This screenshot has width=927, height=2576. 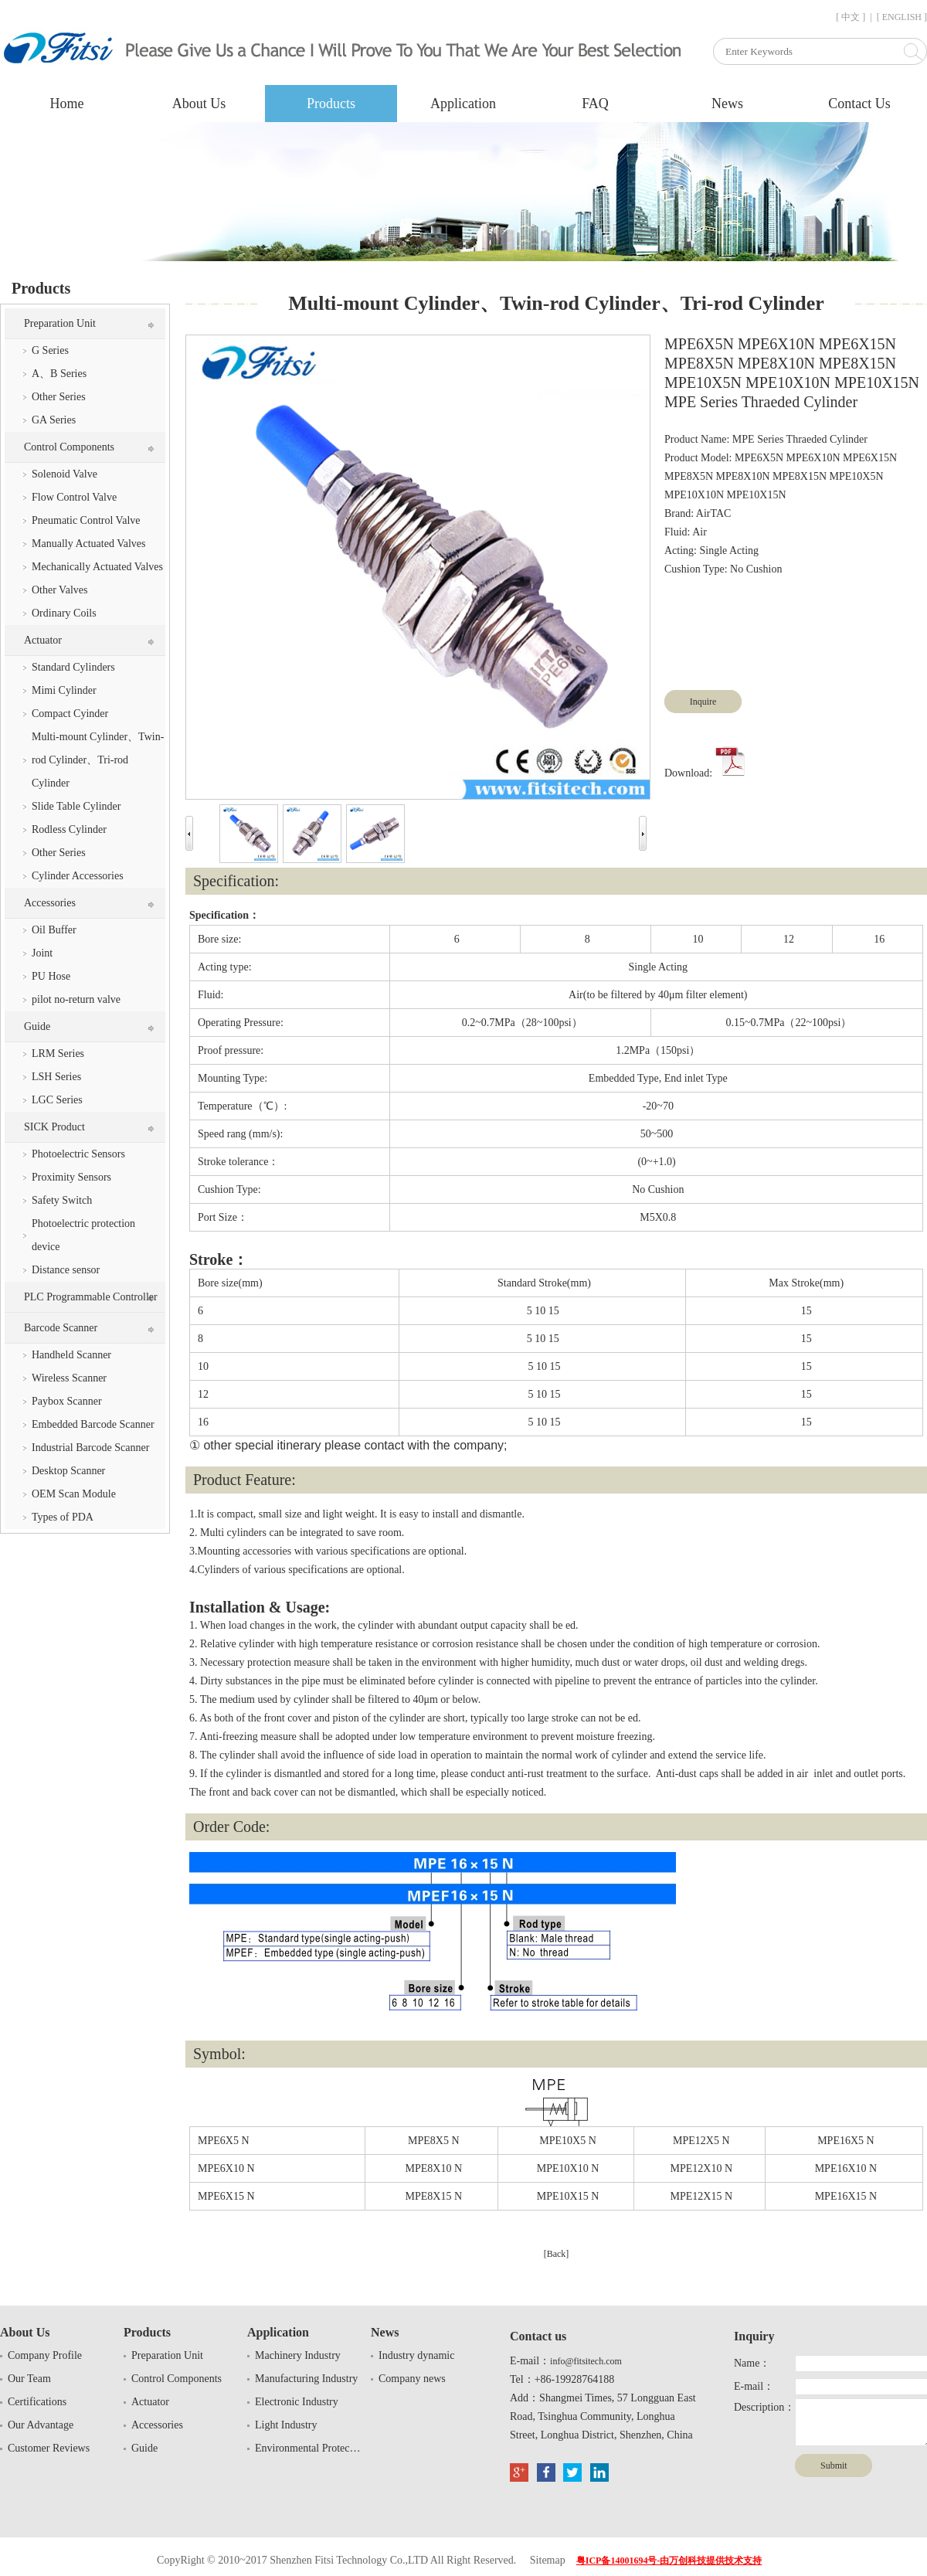 What do you see at coordinates (595, 103) in the screenshot?
I see `FAQ` at bounding box center [595, 103].